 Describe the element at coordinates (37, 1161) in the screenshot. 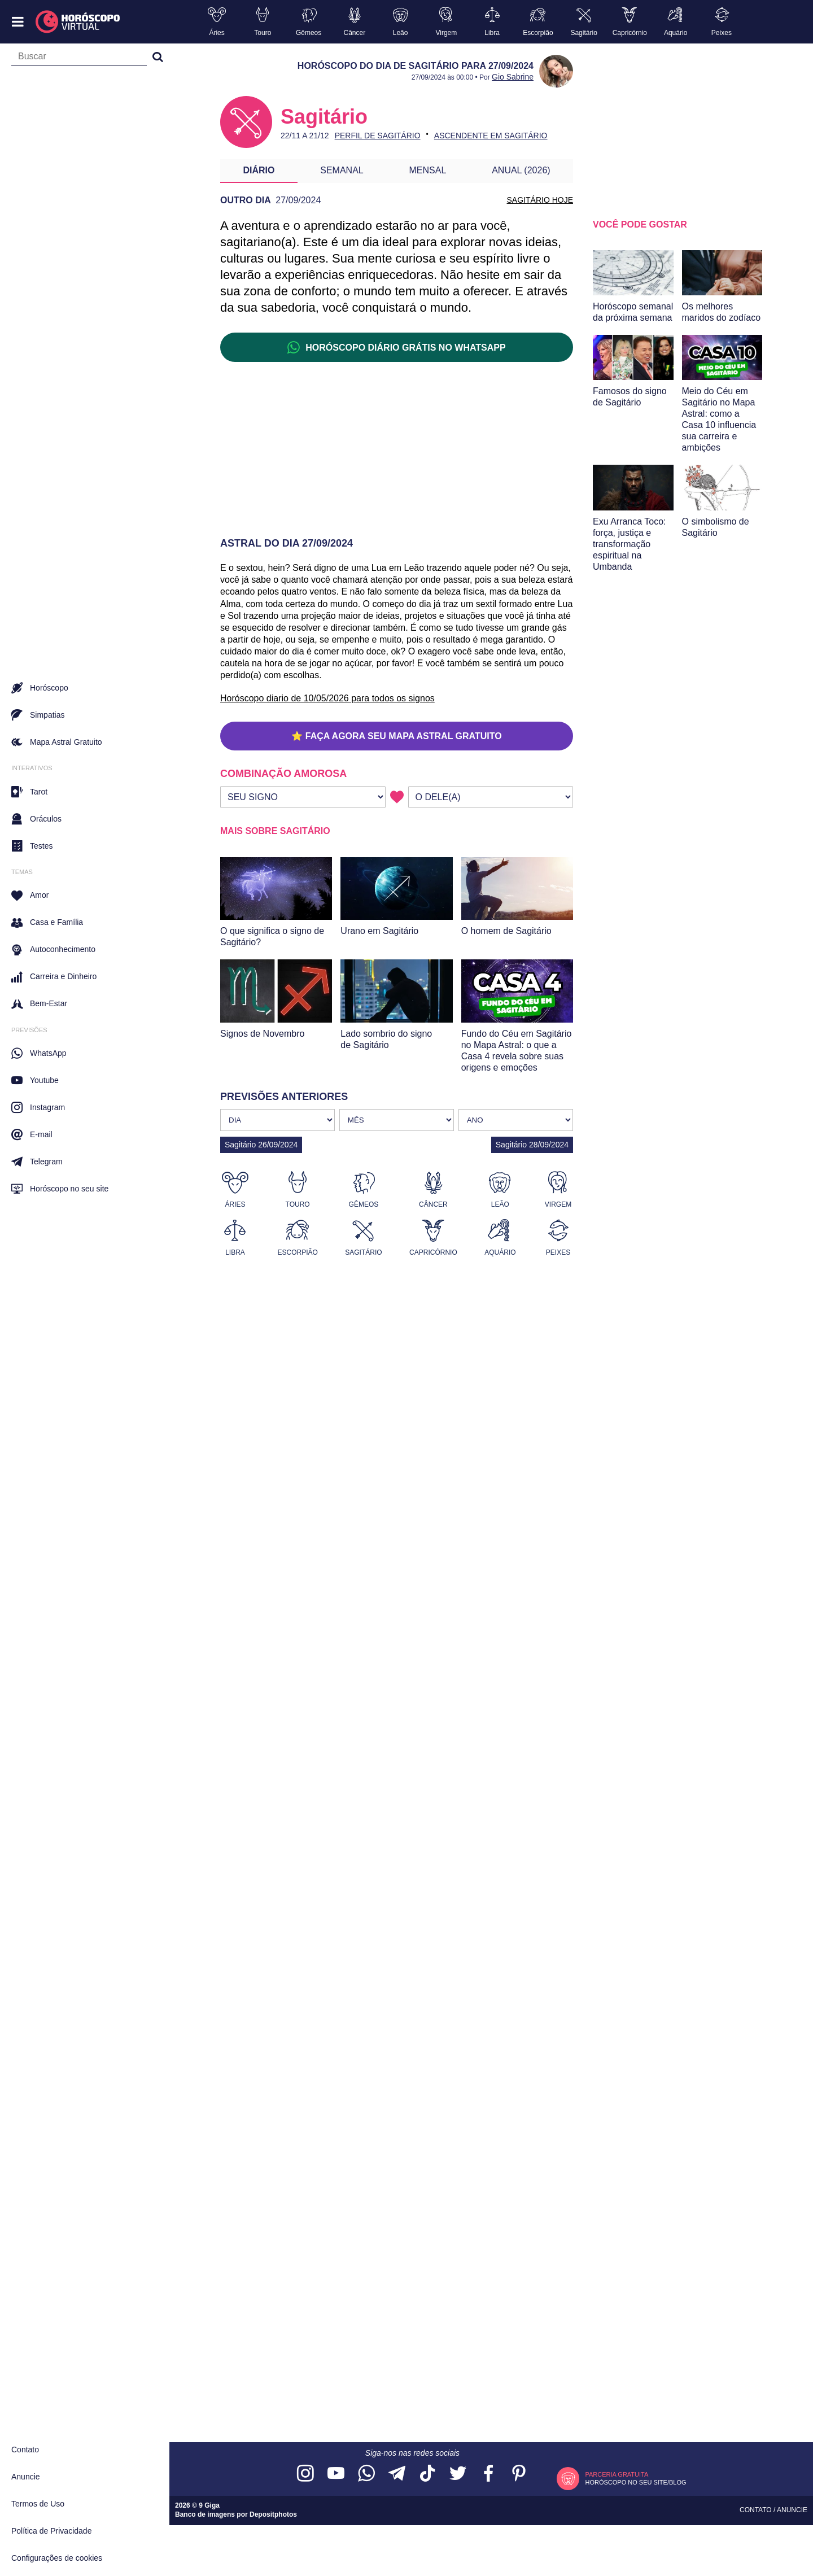

I see `Telegram` at that location.